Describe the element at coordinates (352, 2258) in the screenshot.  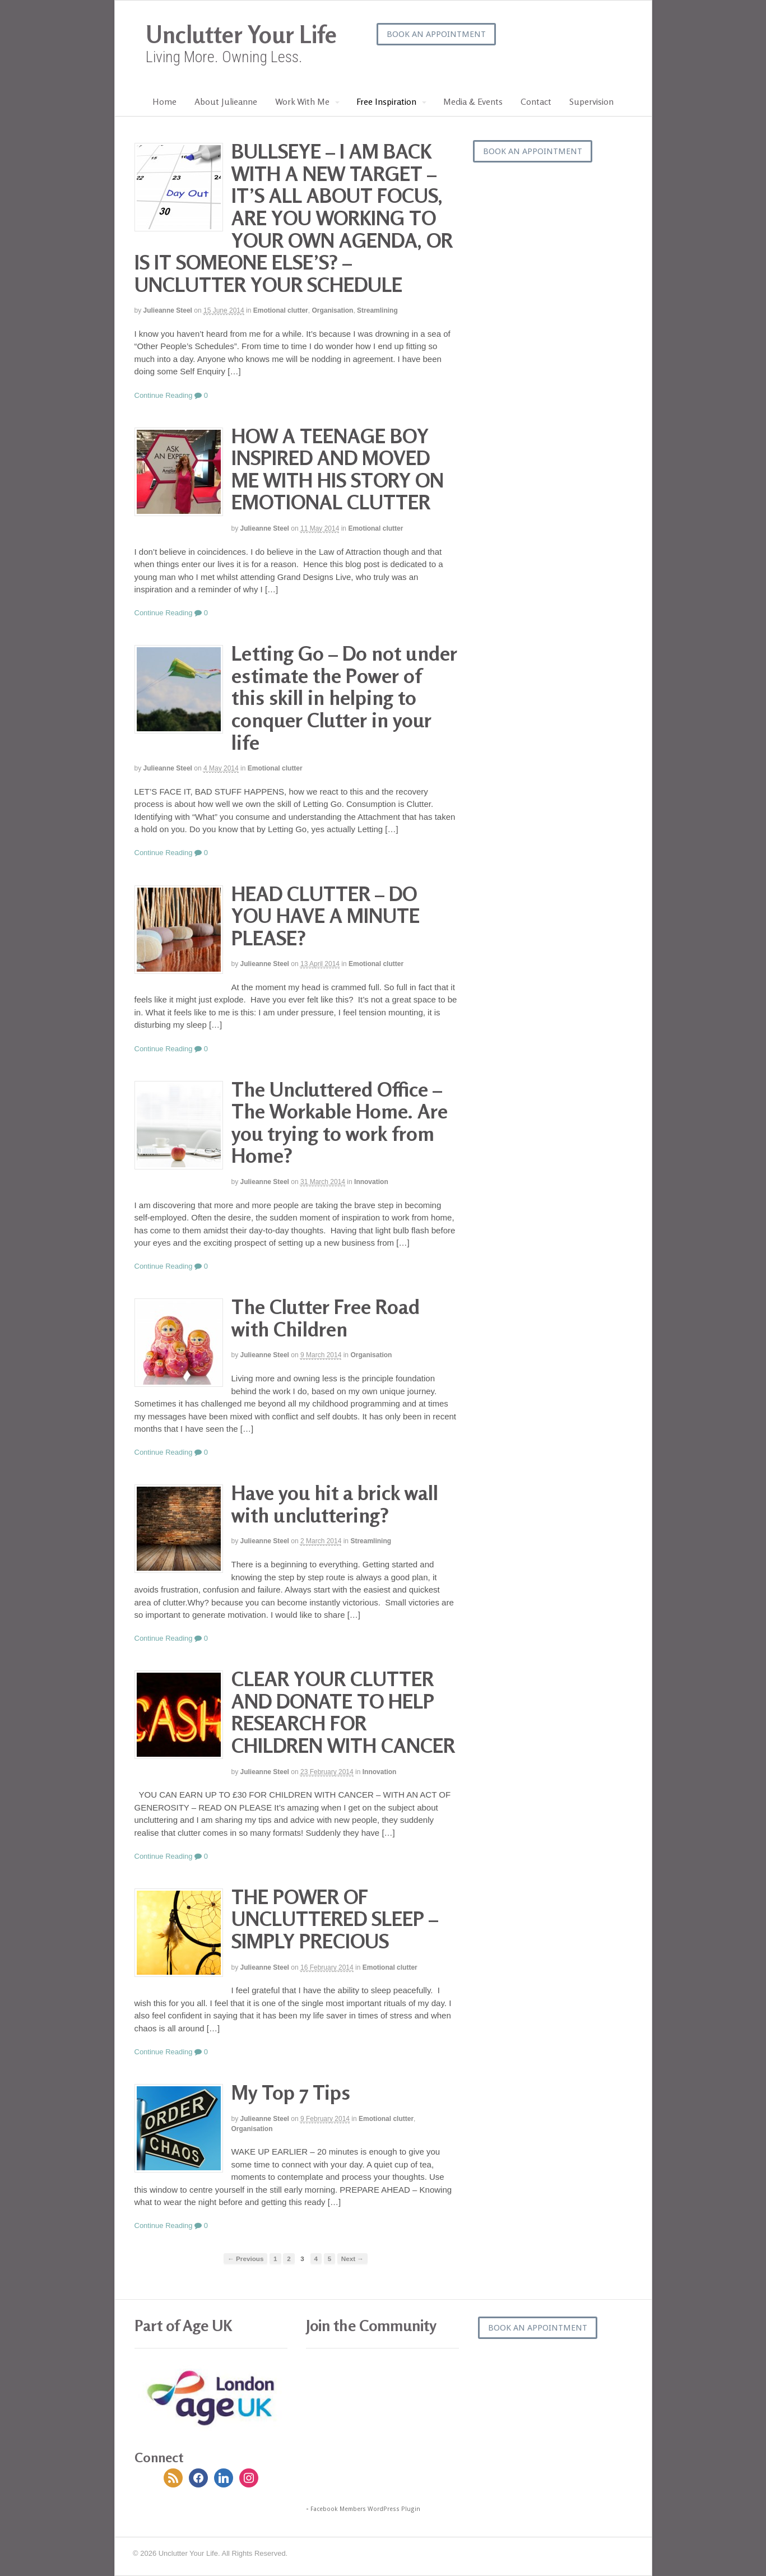
I see `Next →` at that location.